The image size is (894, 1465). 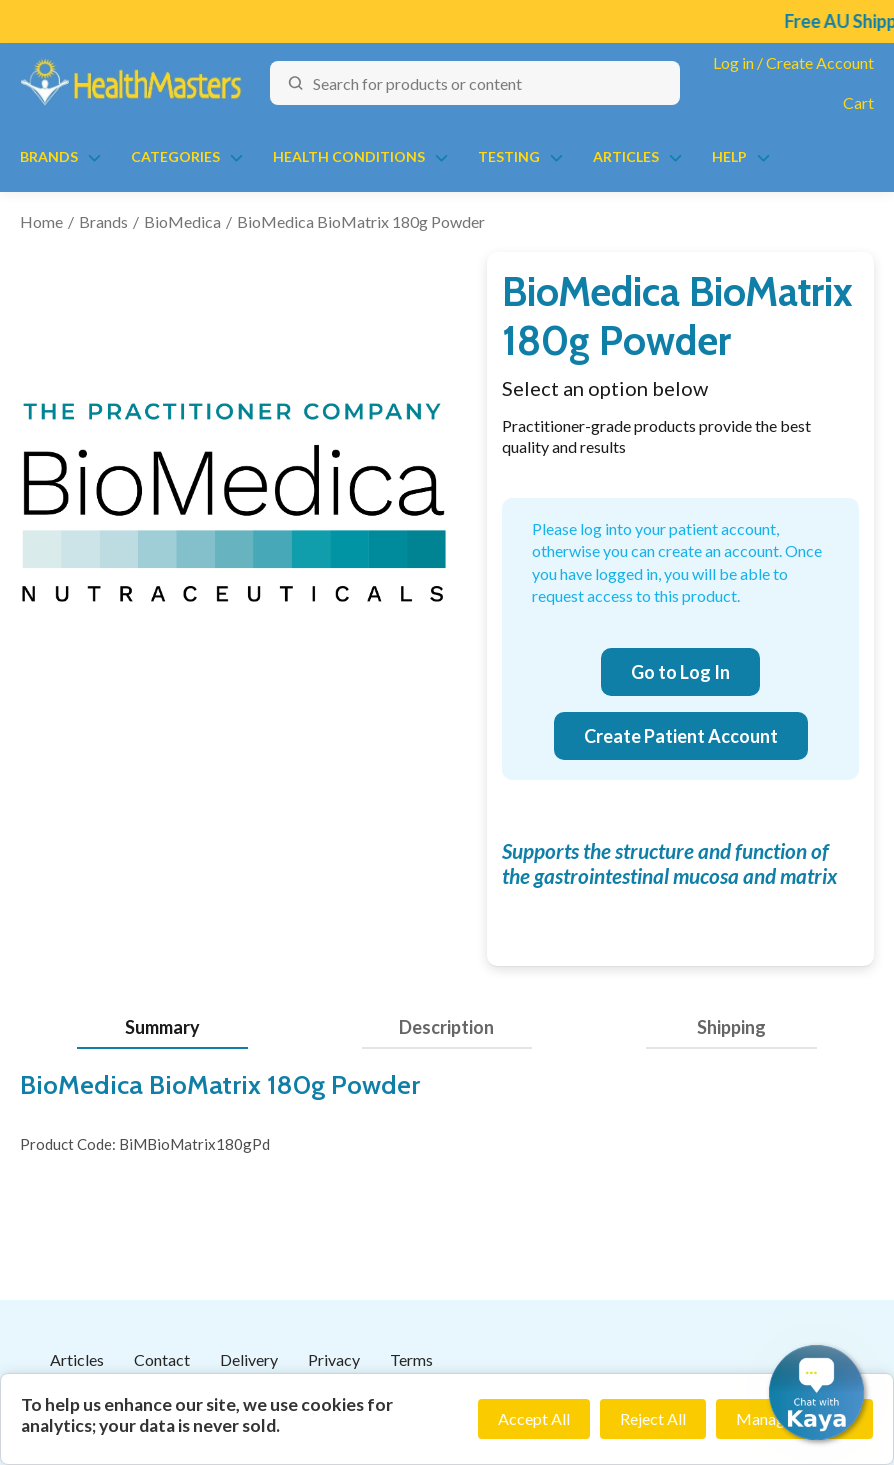 I want to click on Shipping, so click(x=731, y=1027).